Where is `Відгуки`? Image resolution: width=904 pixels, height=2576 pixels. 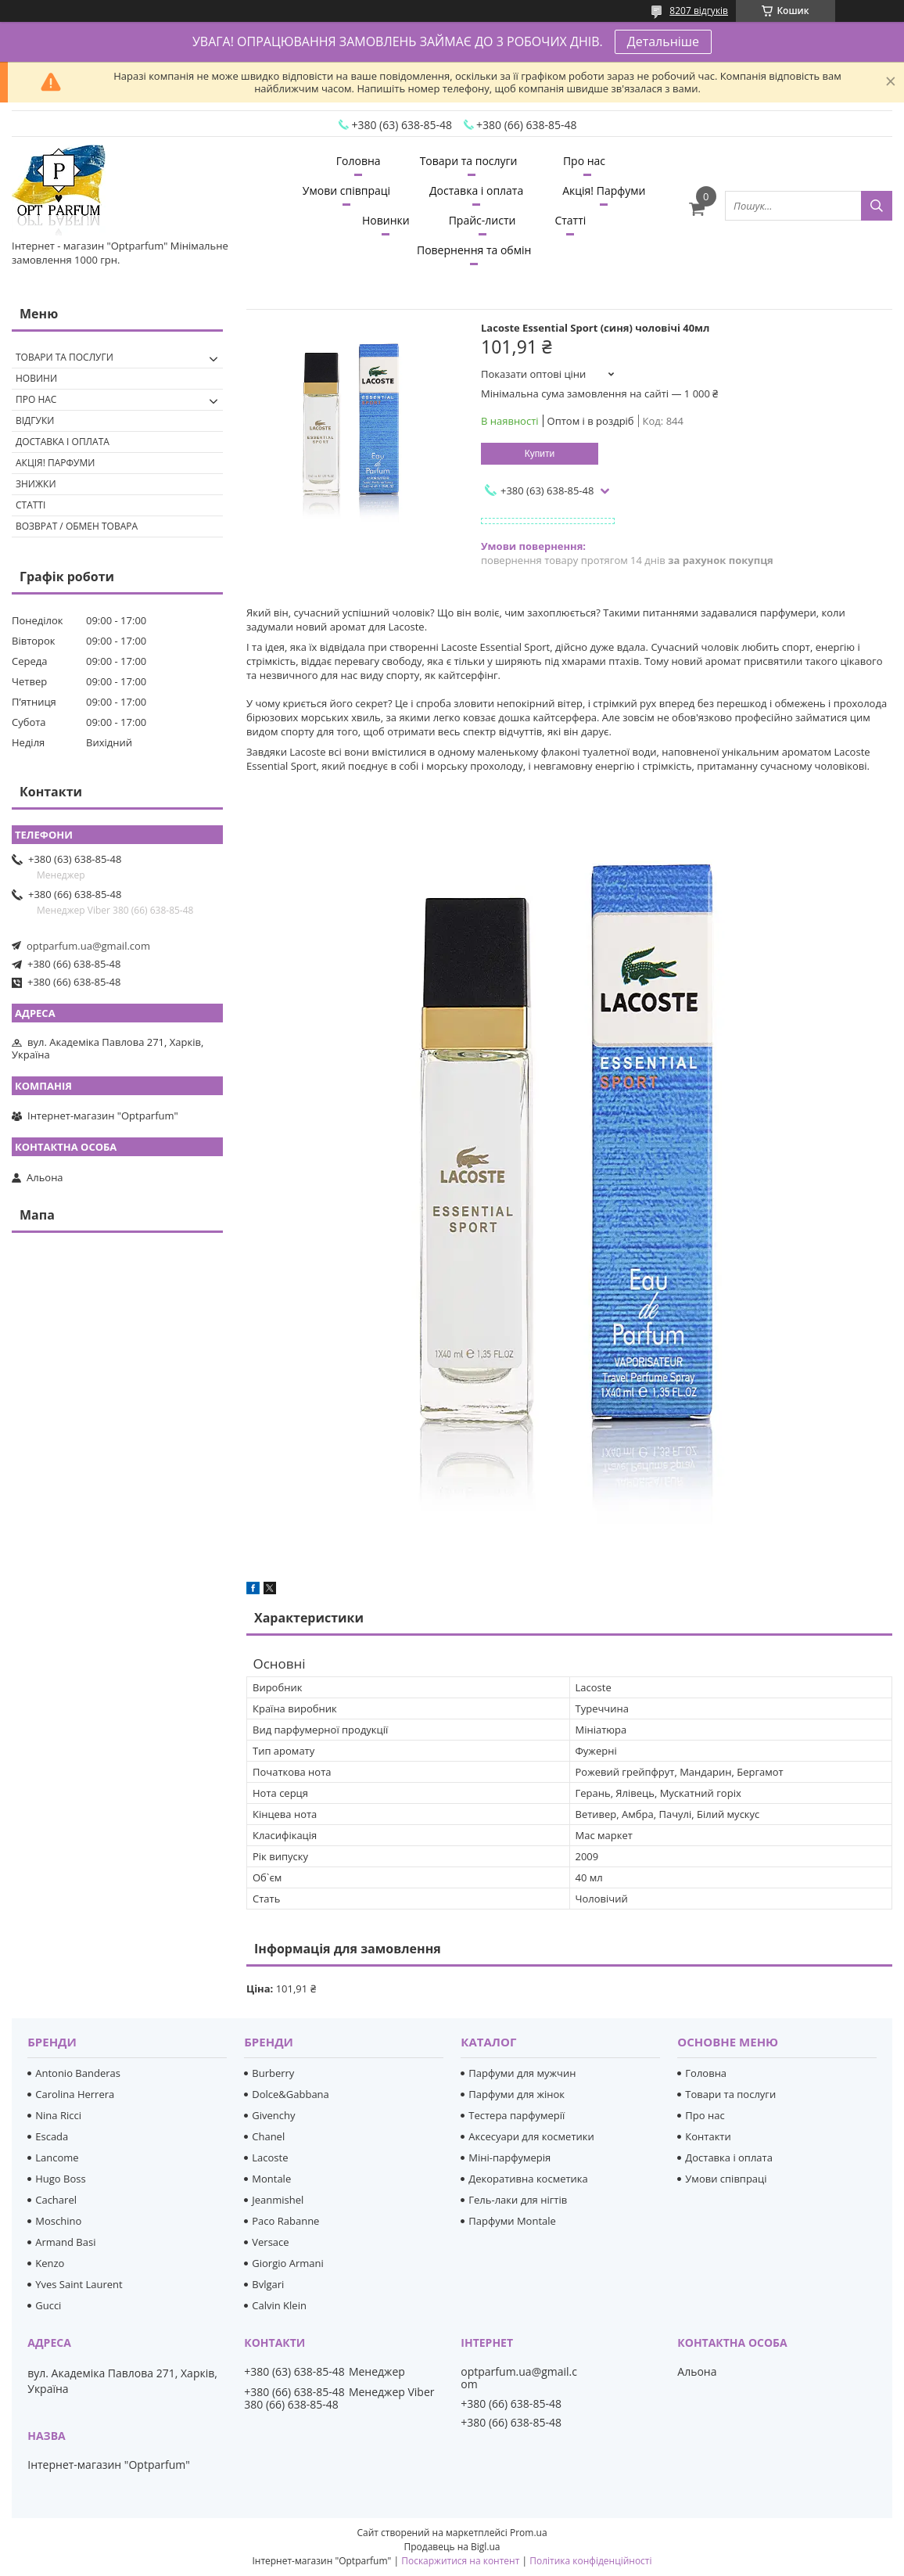 Відгуки is located at coordinates (35, 420).